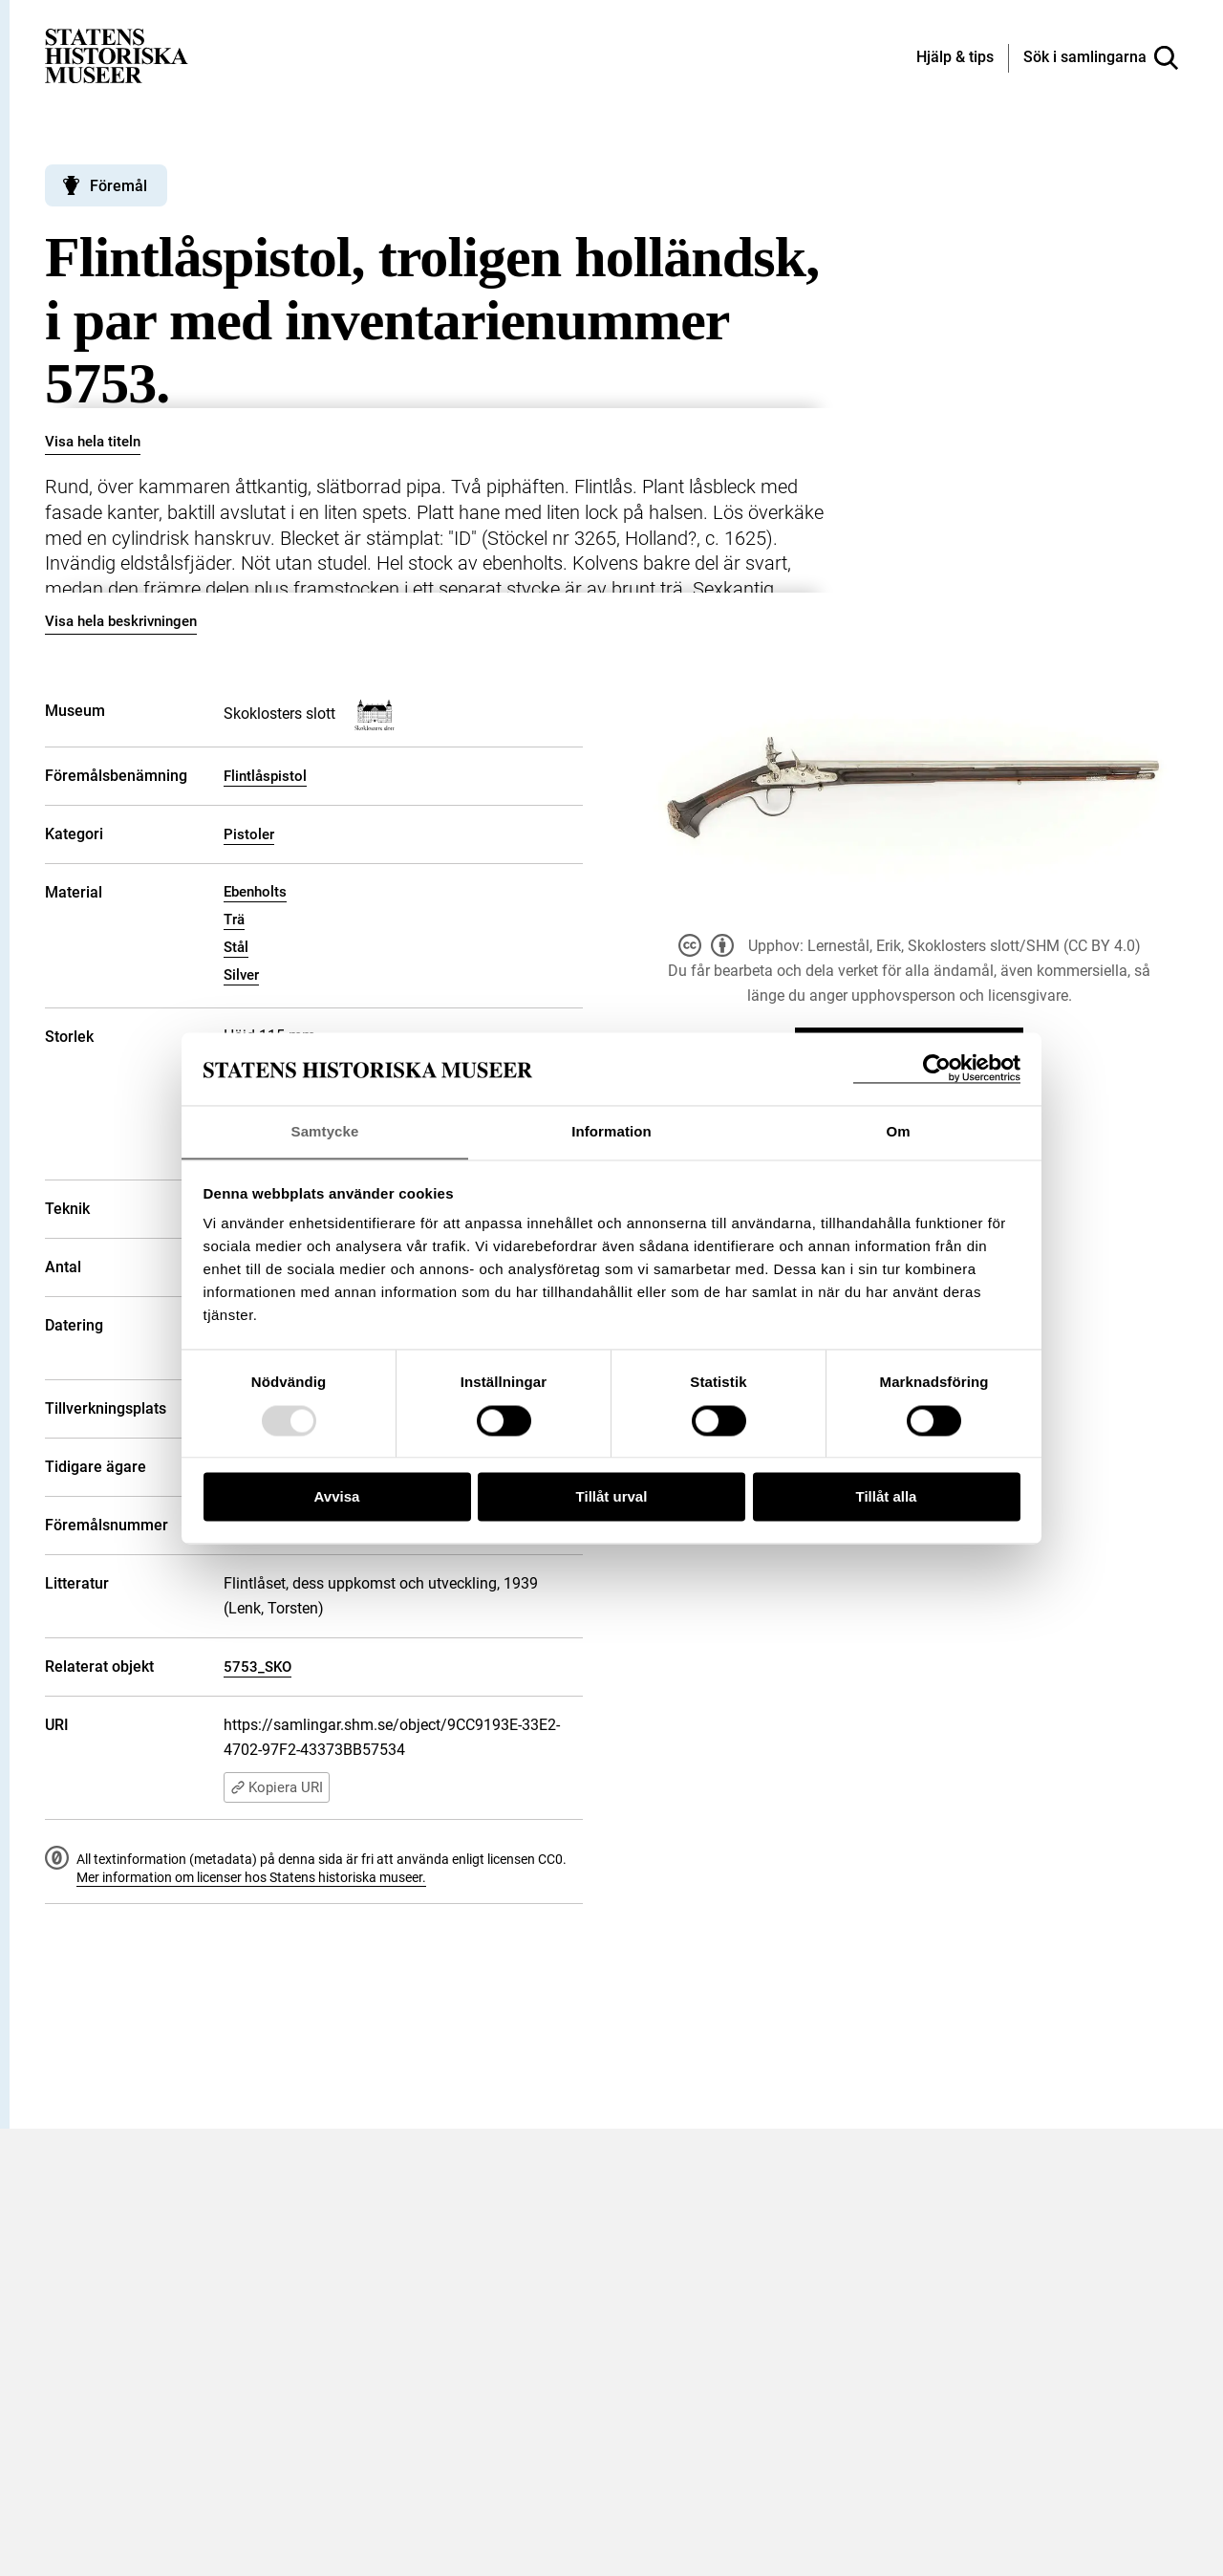 This screenshot has width=1223, height=2576. I want to click on [Usercentrics Cookiebot - opens in a new window], so click(936, 1068).